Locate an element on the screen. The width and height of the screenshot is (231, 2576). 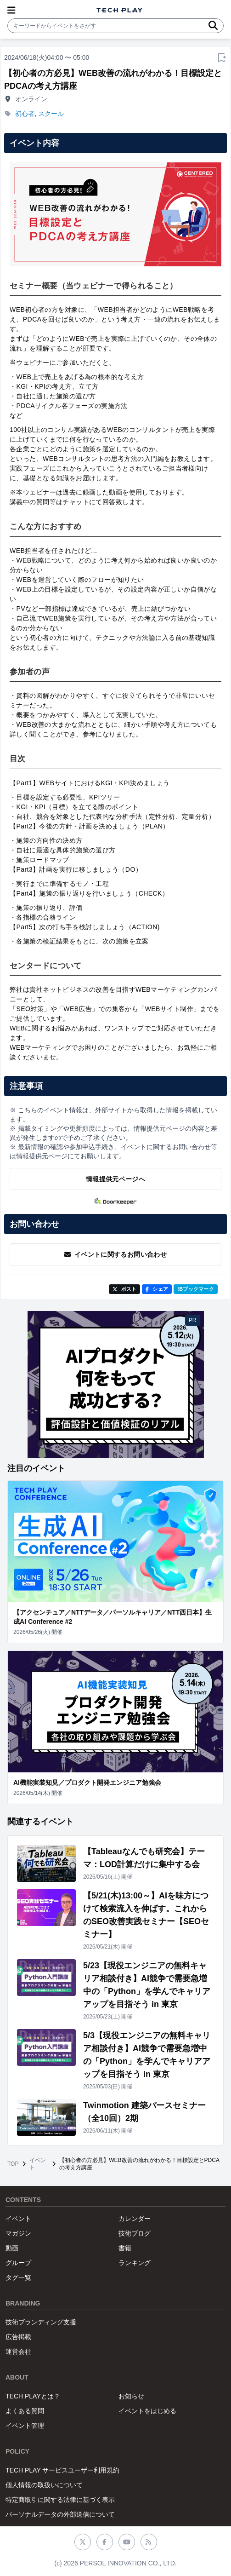
イベントに関するお問い合わせ is located at coordinates (115, 1254).